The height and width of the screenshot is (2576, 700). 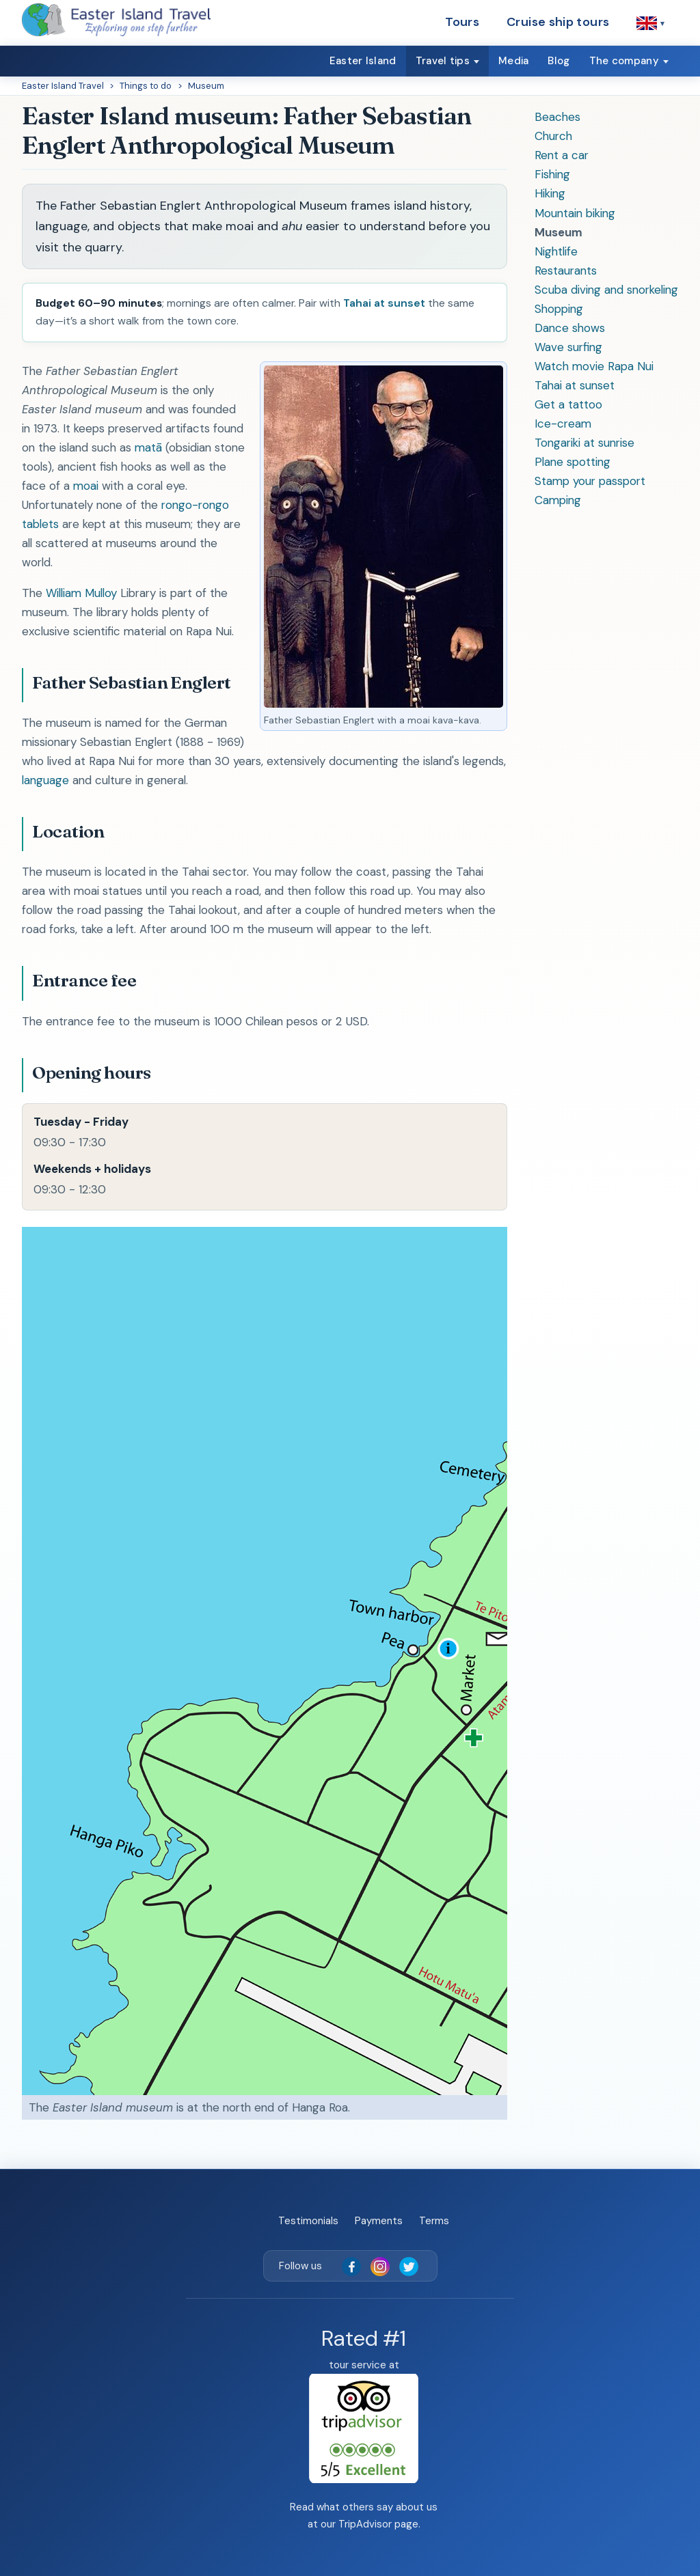 I want to click on The company, so click(x=624, y=61).